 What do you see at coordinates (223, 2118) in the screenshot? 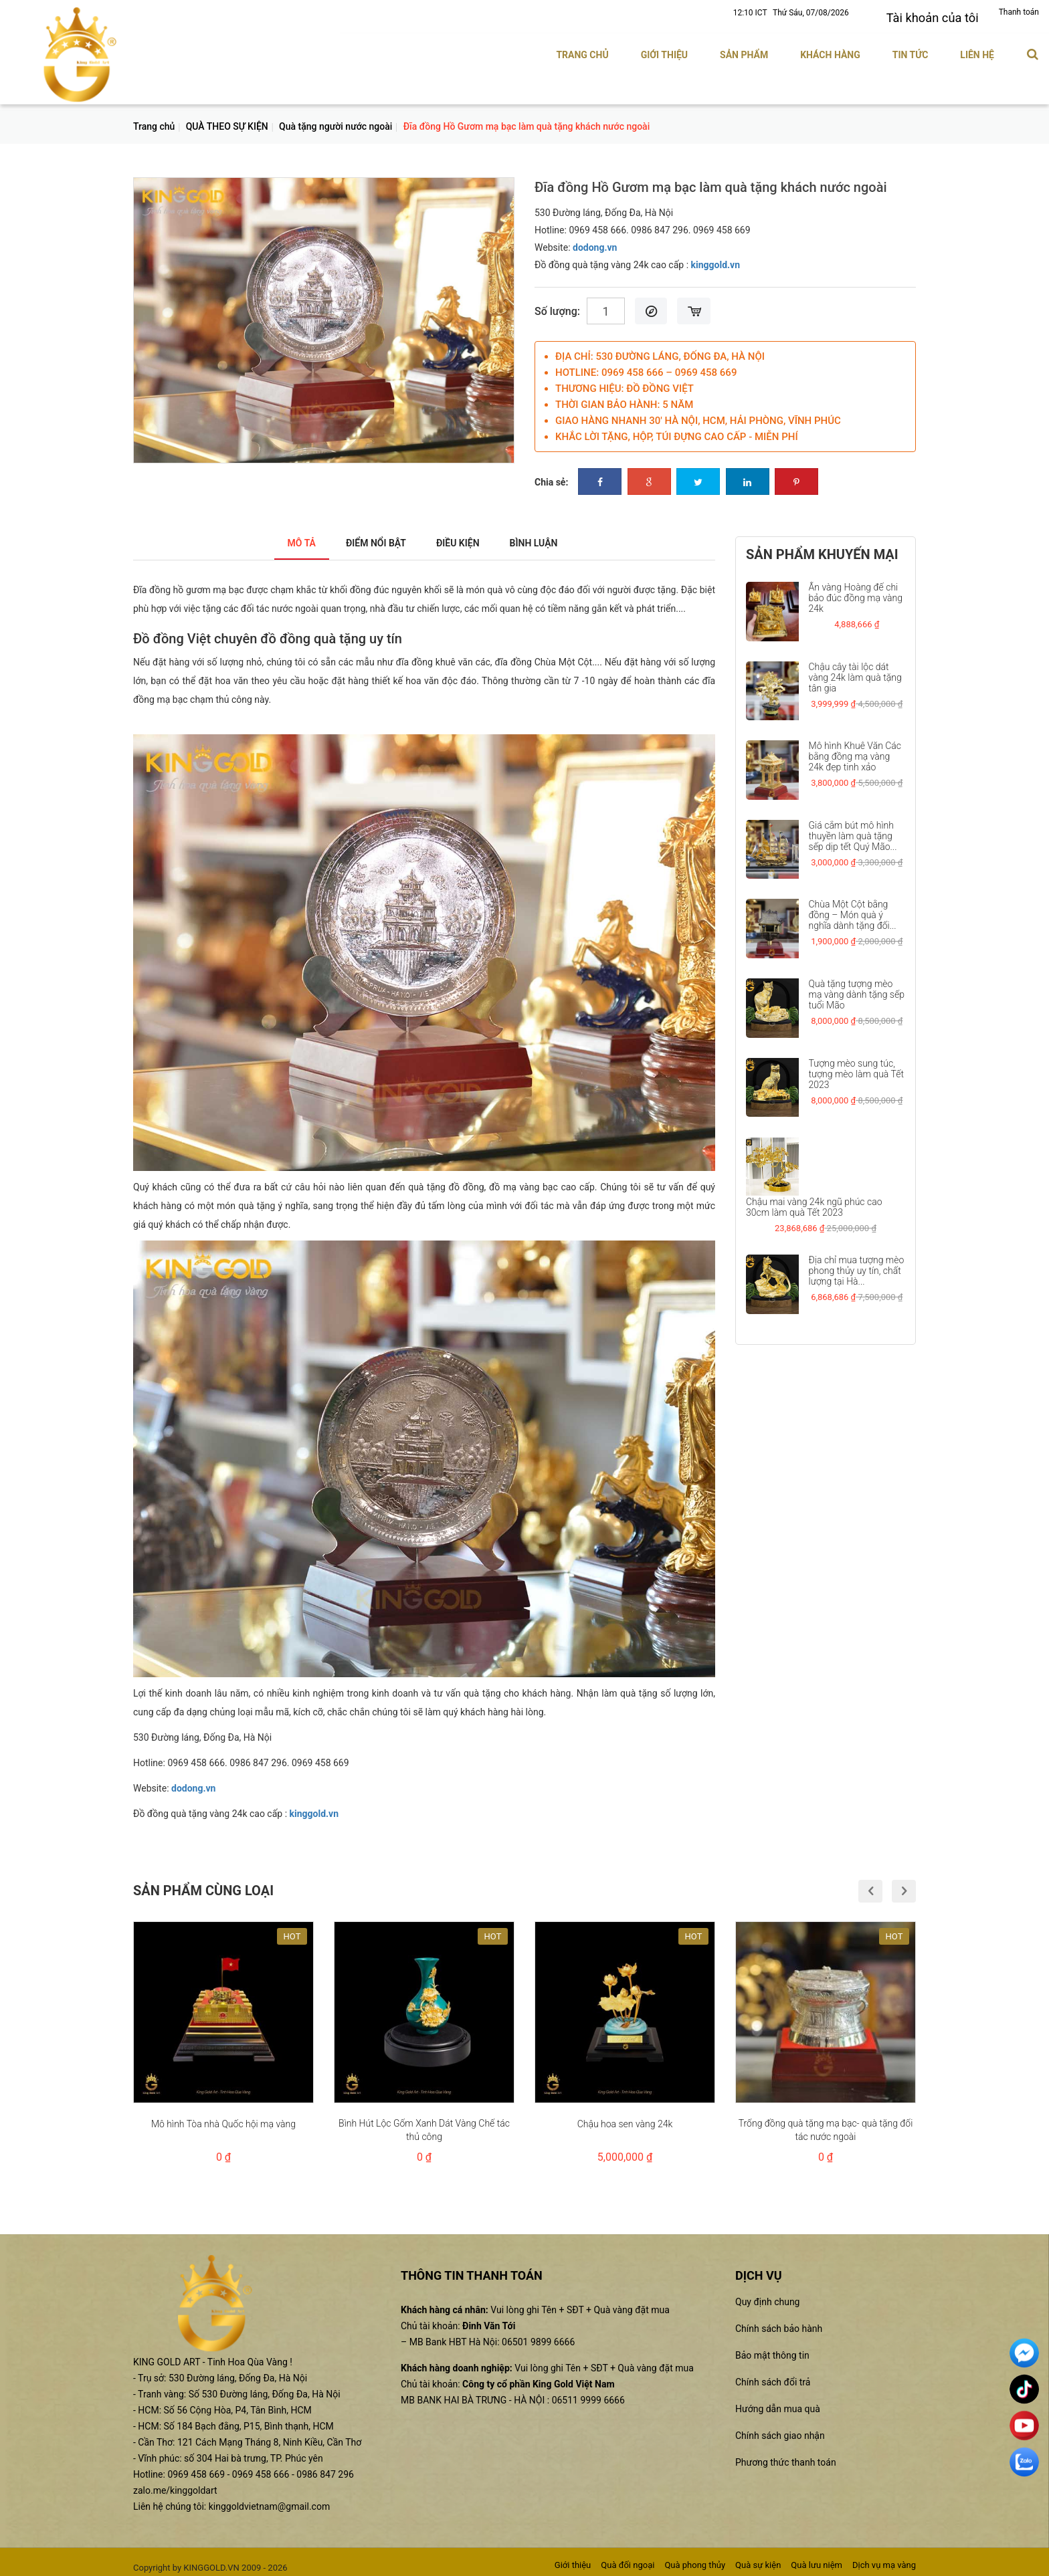
I see `Mô hình Tòa nhà Quốc hội mạ vàng` at bounding box center [223, 2118].